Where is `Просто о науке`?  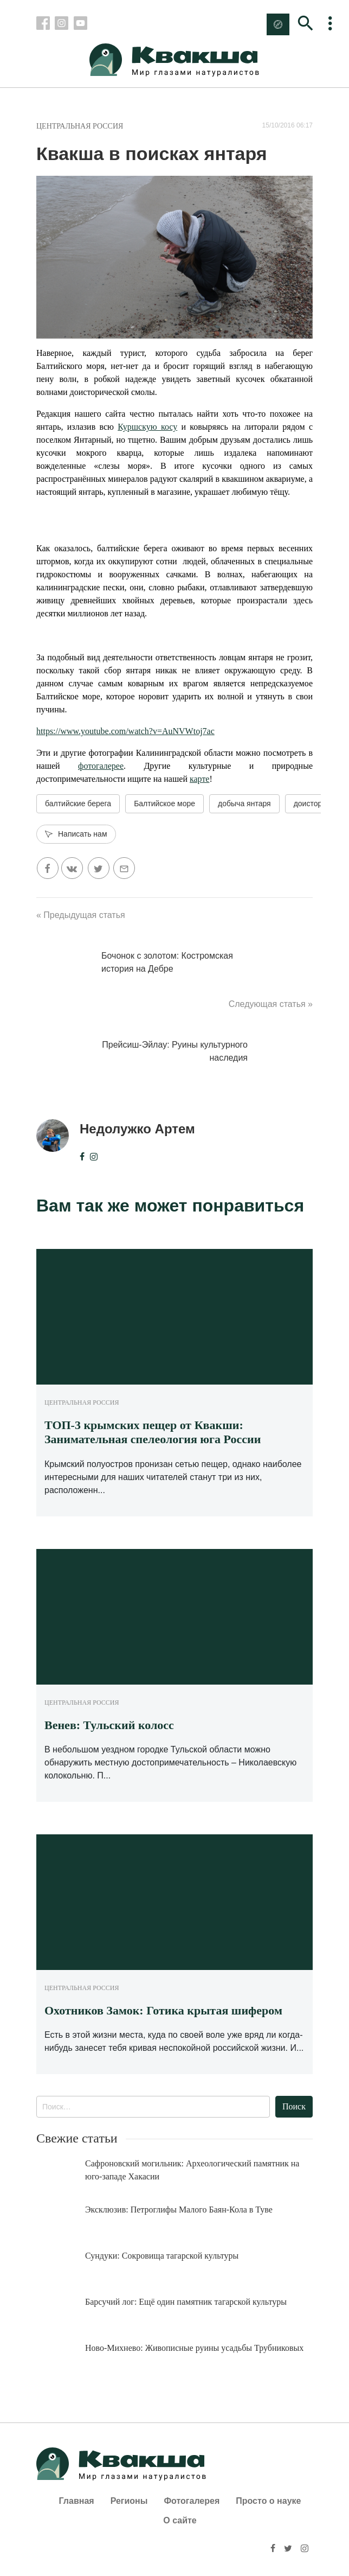
Просто о науке is located at coordinates (268, 2500).